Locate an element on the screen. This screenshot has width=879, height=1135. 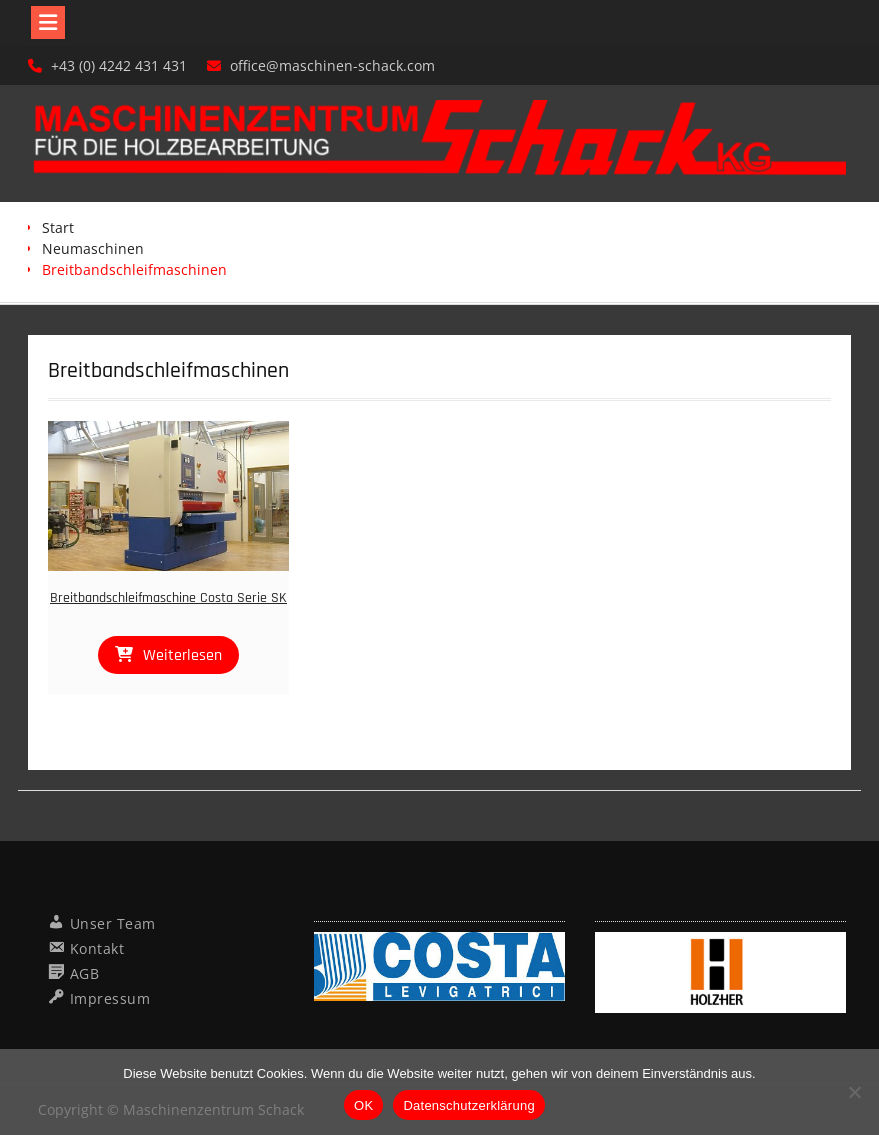
Datenschutzerklärung is located at coordinates (468, 1105).